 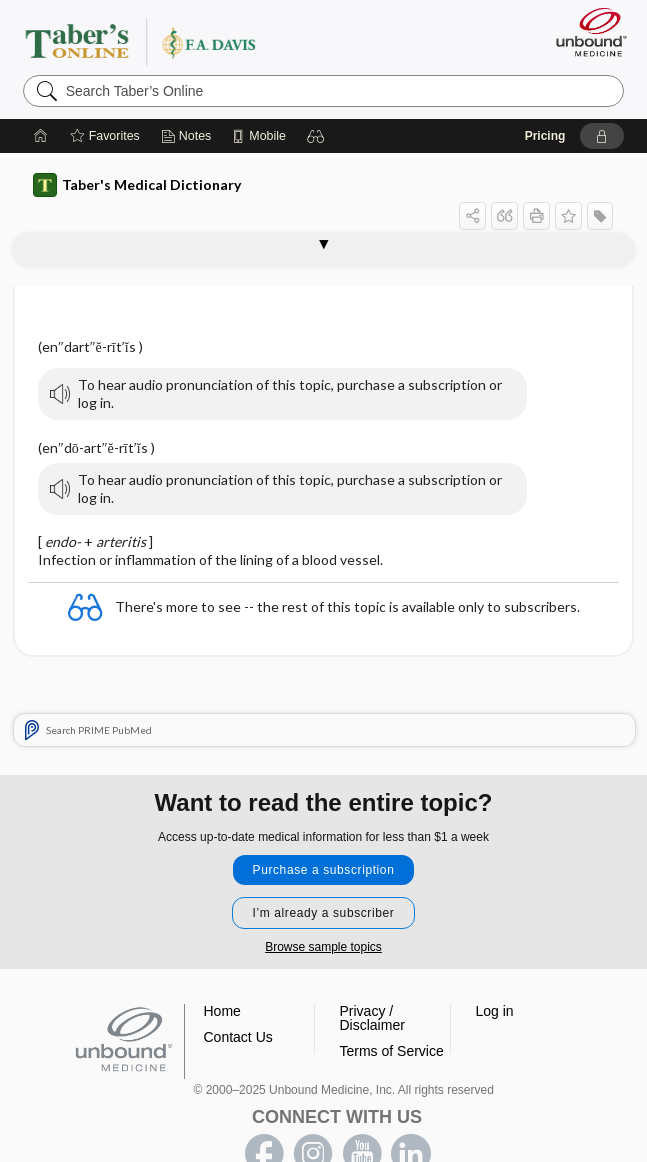 What do you see at coordinates (392, 1051) in the screenshot?
I see `Terms of Service` at bounding box center [392, 1051].